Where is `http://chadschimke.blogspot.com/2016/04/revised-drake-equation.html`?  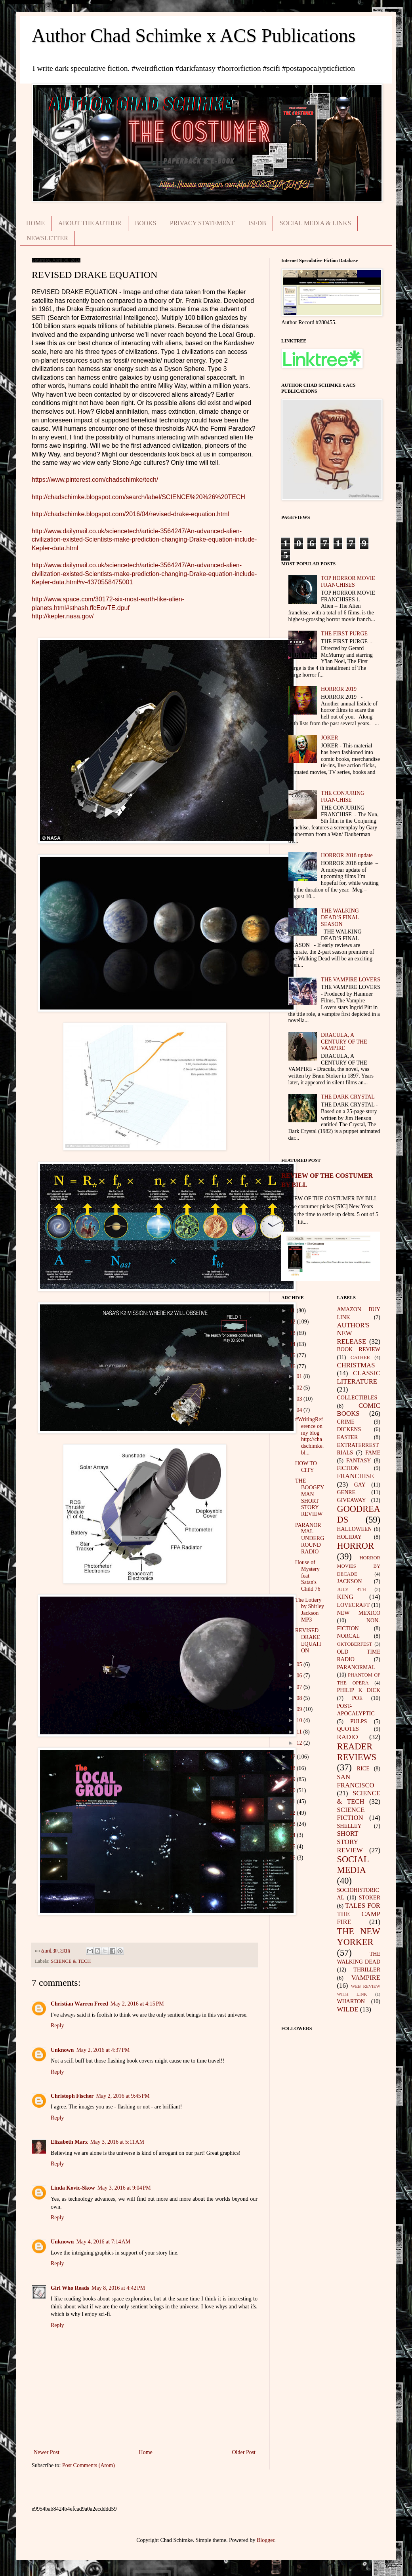
http://chadschimke.blogspot.com/2016/04/revised-drake-equation.html is located at coordinates (130, 514).